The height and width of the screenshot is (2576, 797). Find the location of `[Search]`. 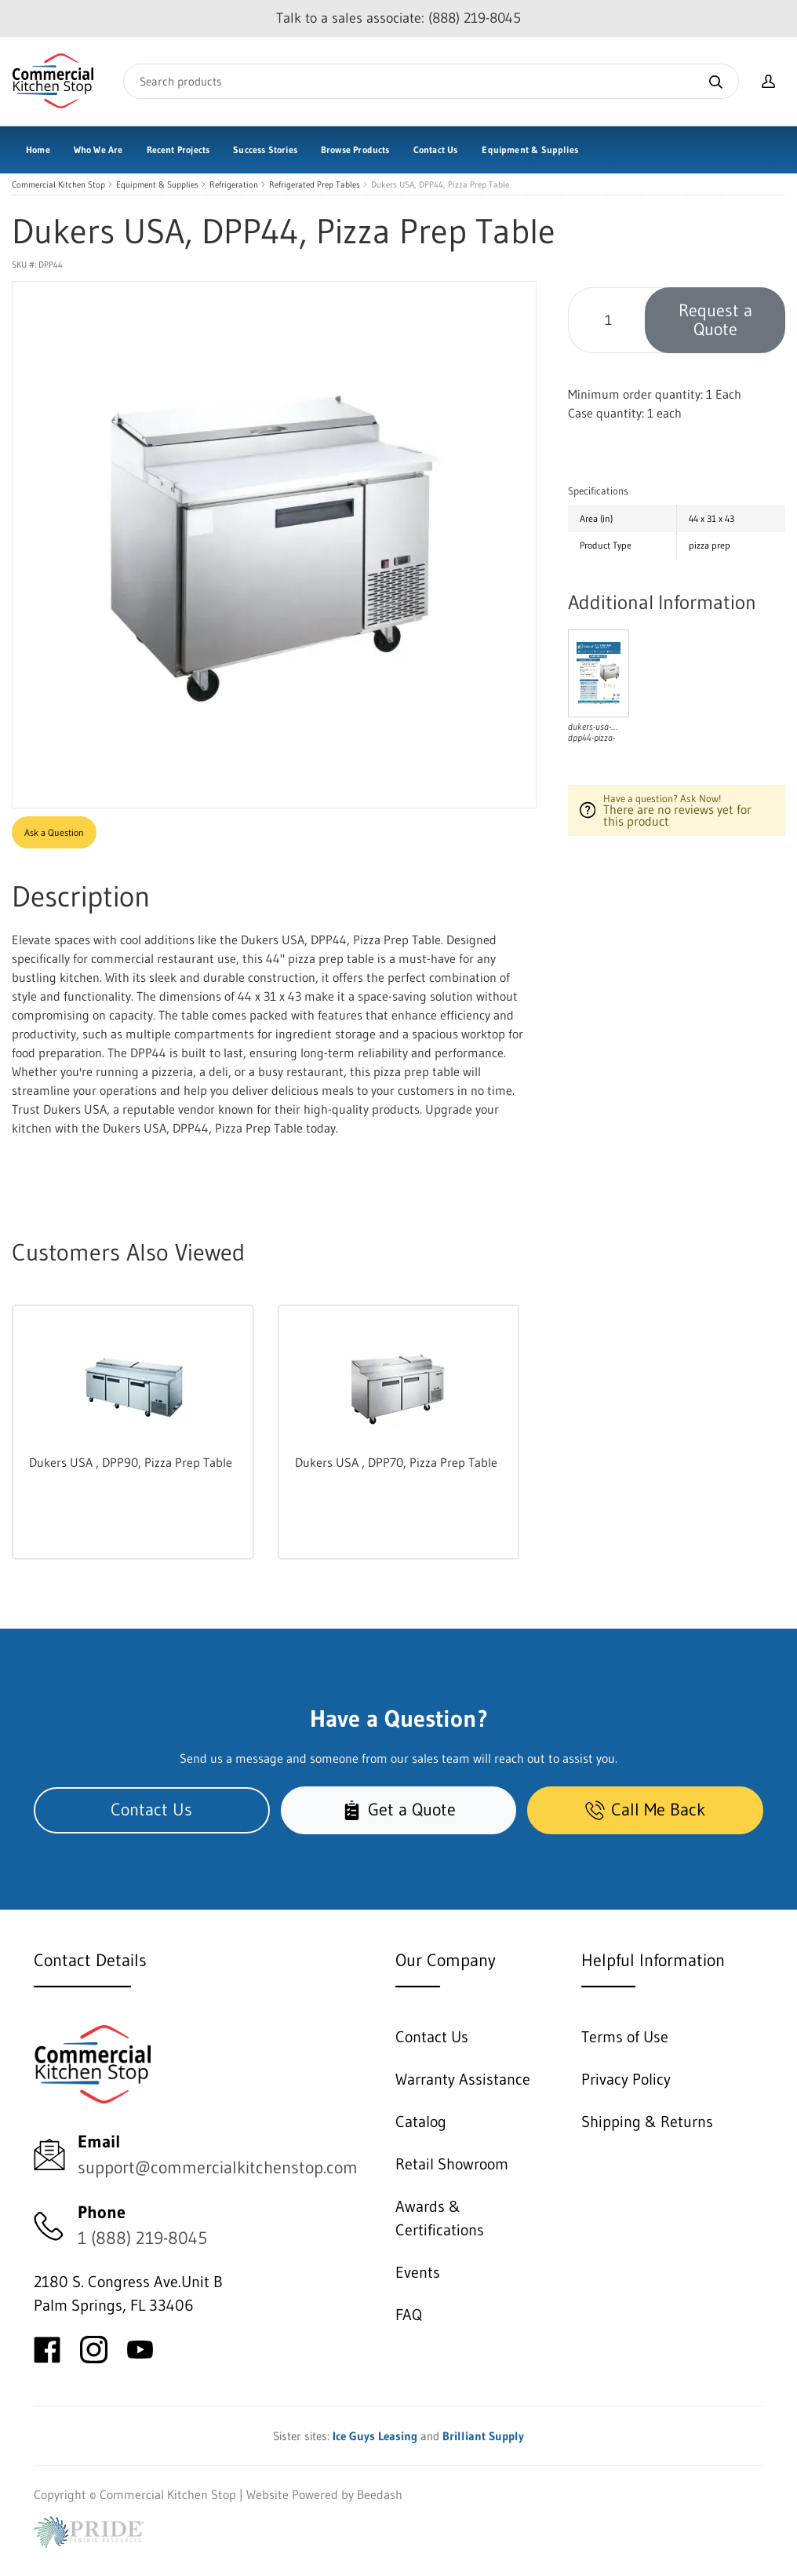

[Search] is located at coordinates (431, 81).